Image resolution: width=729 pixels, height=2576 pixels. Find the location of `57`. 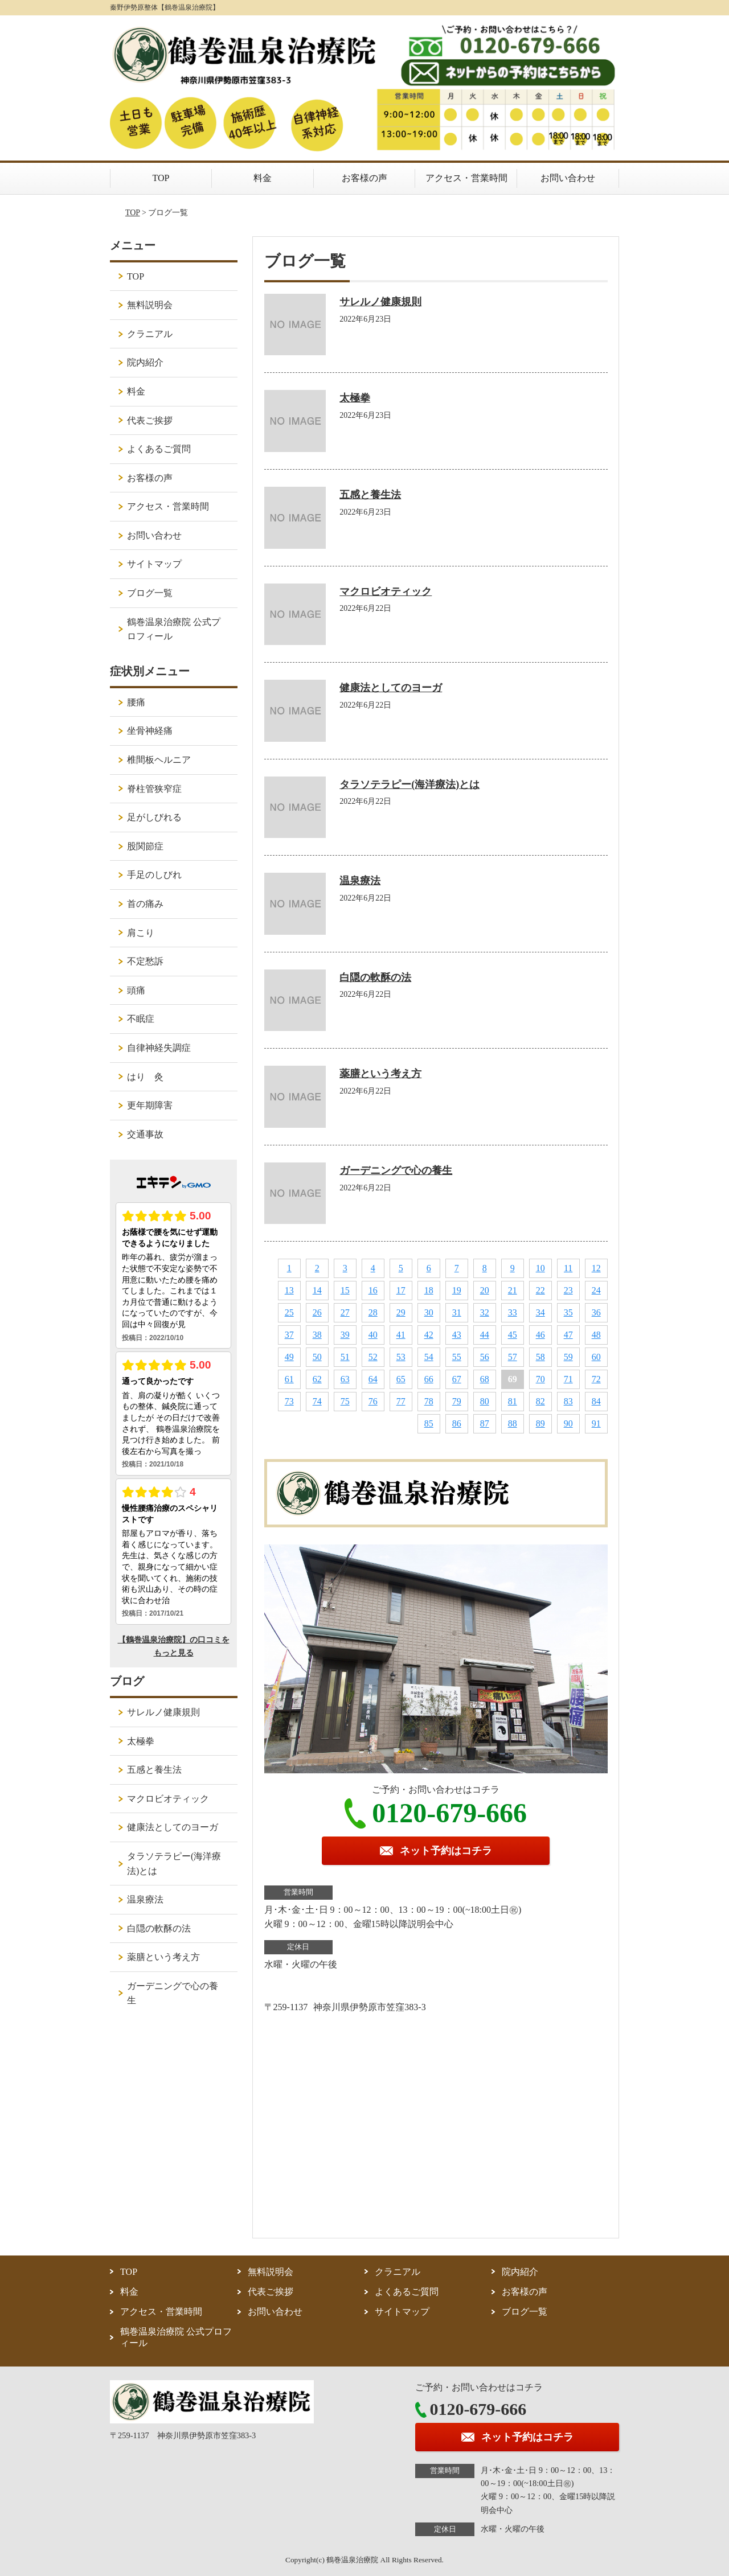

57 is located at coordinates (512, 1357).